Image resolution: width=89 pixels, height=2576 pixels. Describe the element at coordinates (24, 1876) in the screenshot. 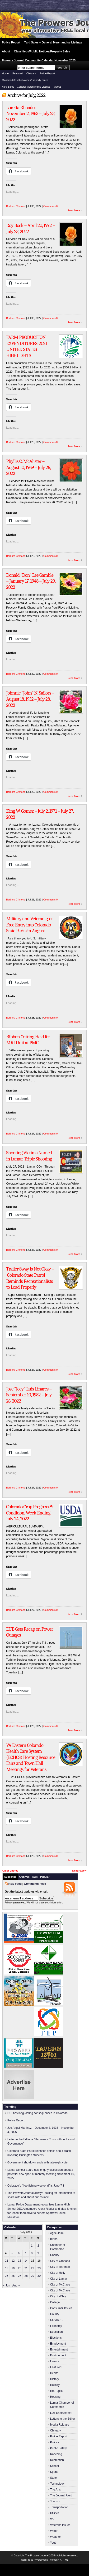

I see `Archives` at that location.